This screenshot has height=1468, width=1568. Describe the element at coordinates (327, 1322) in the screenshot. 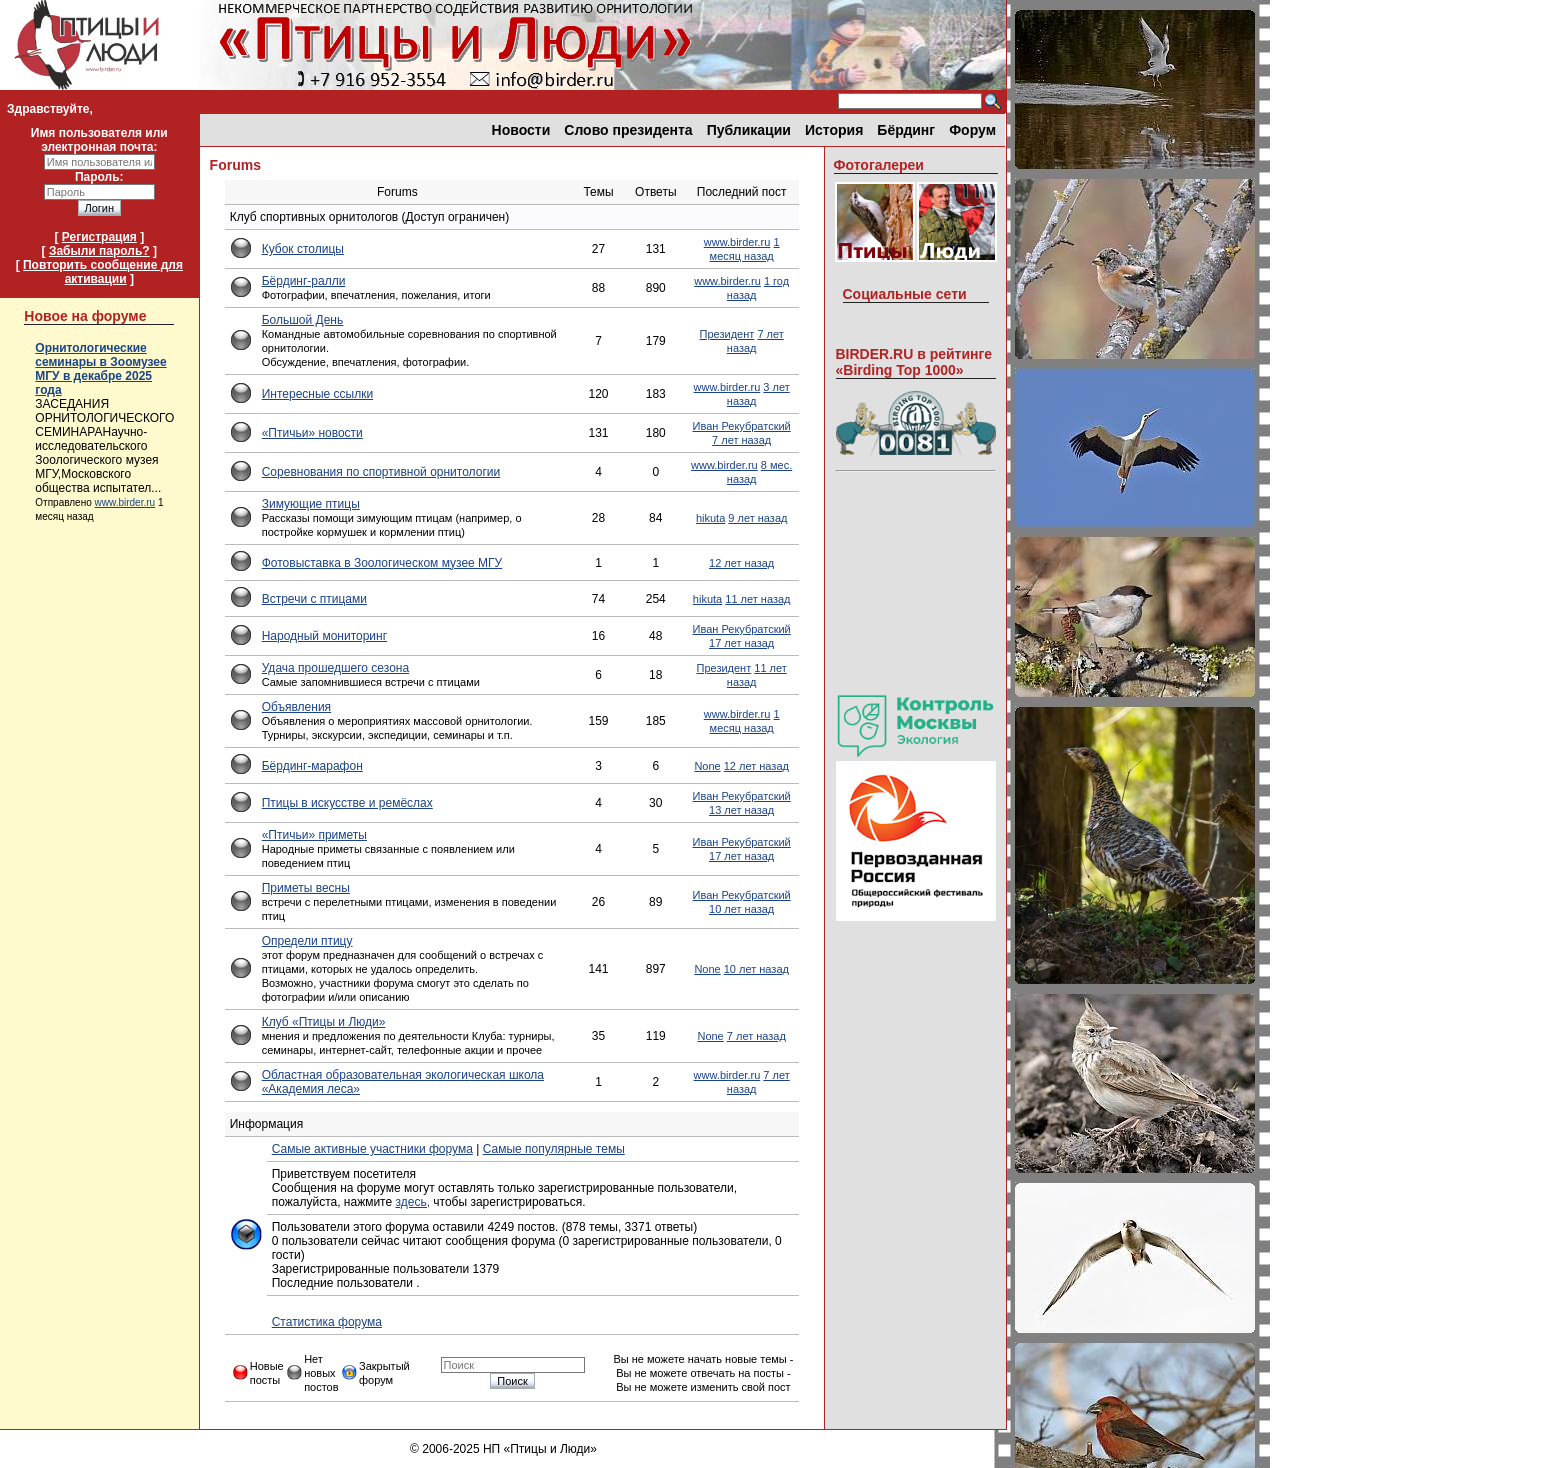

I see `Статистика форума` at that location.